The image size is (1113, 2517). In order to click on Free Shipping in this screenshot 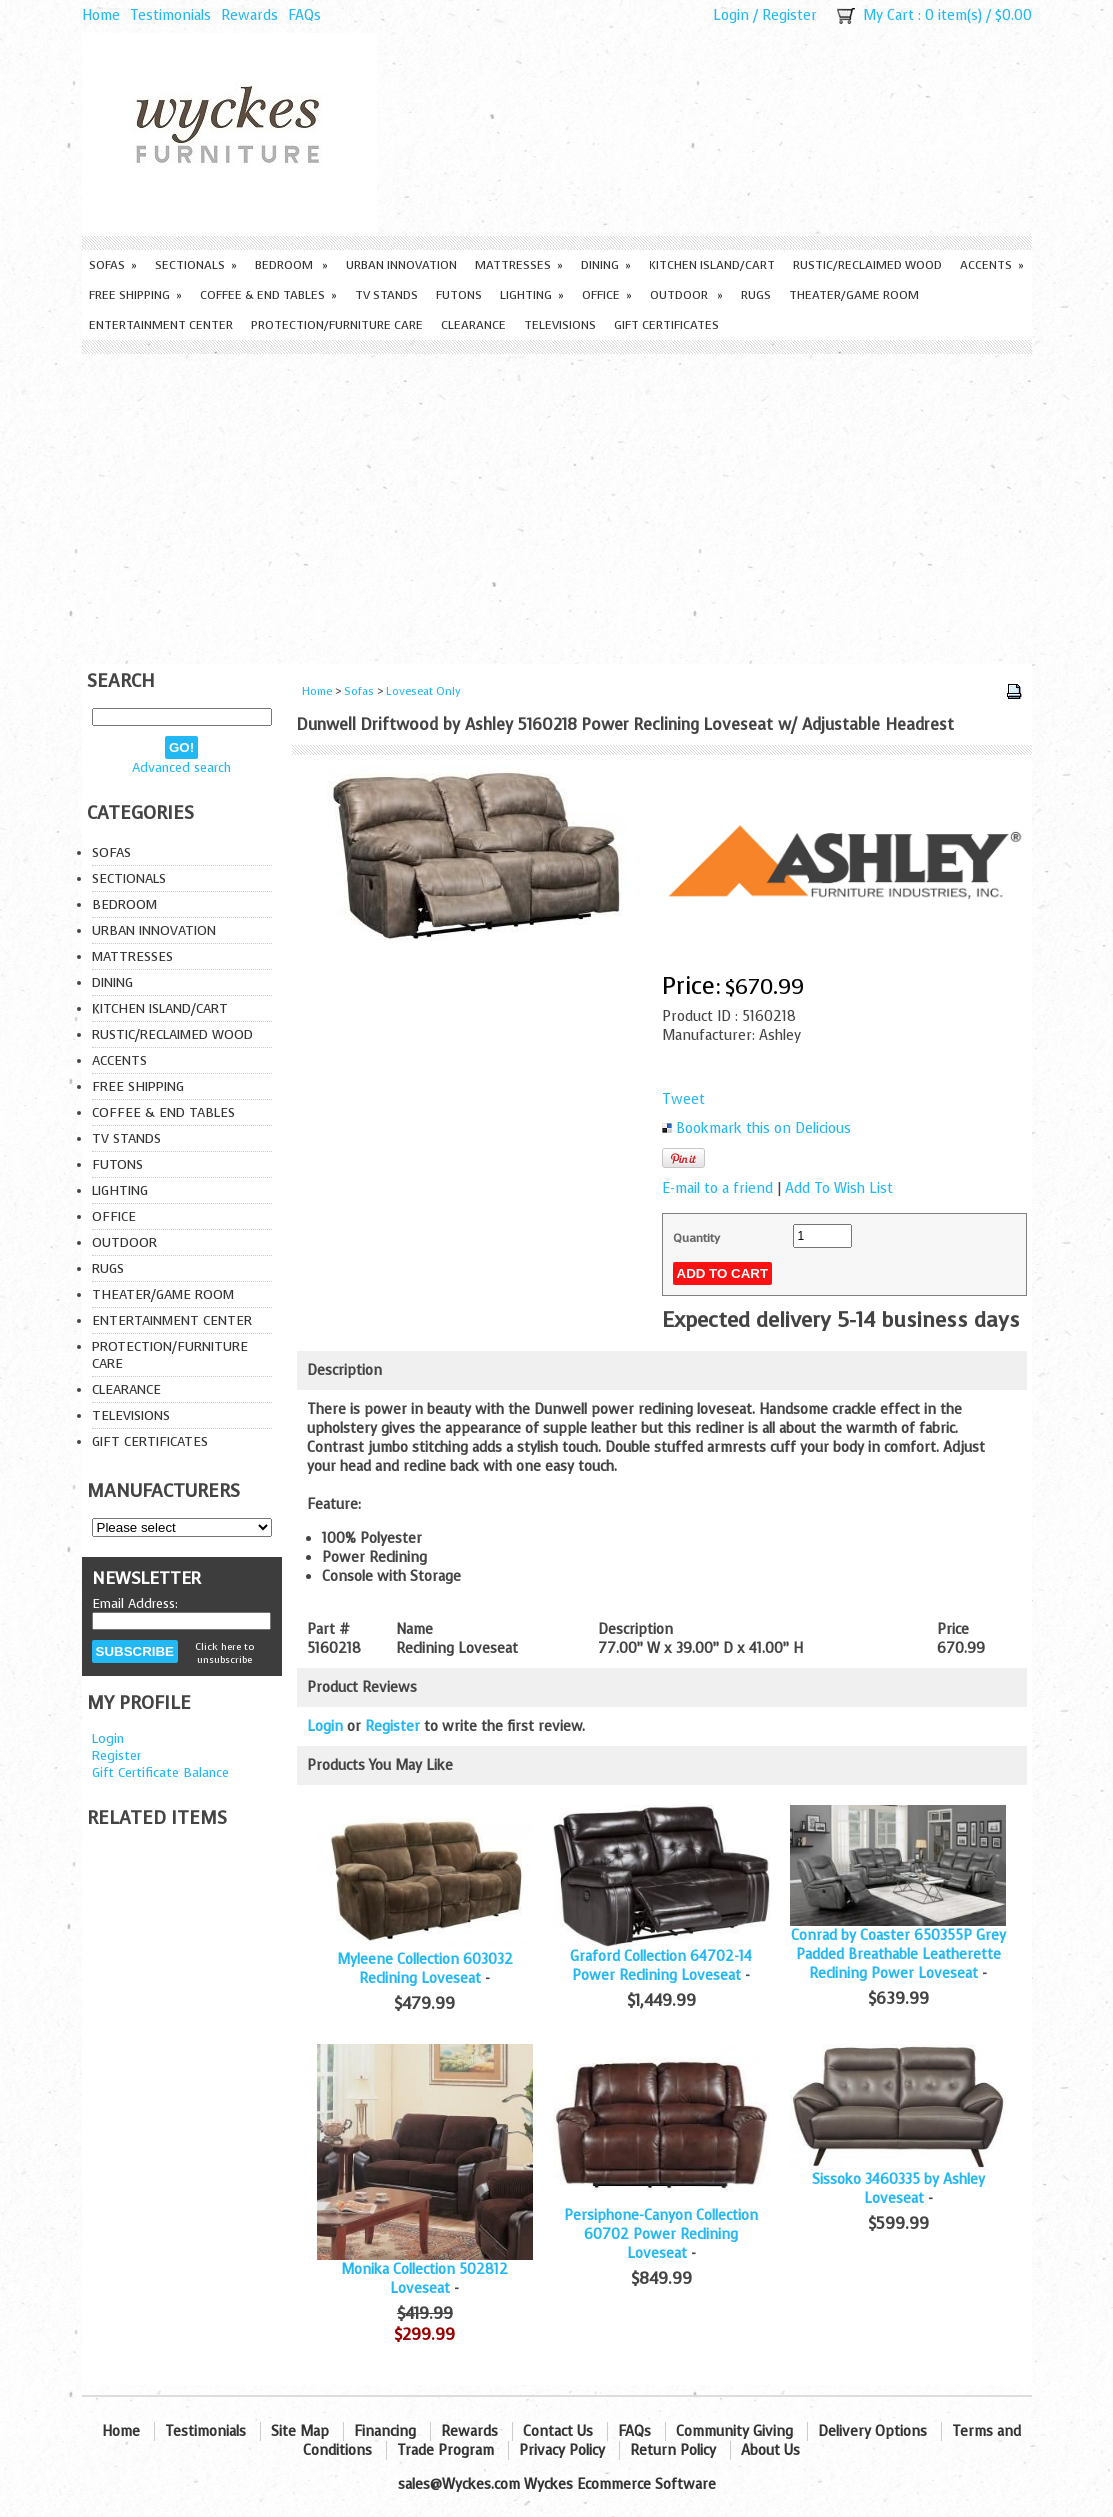, I will do `click(135, 295)`.